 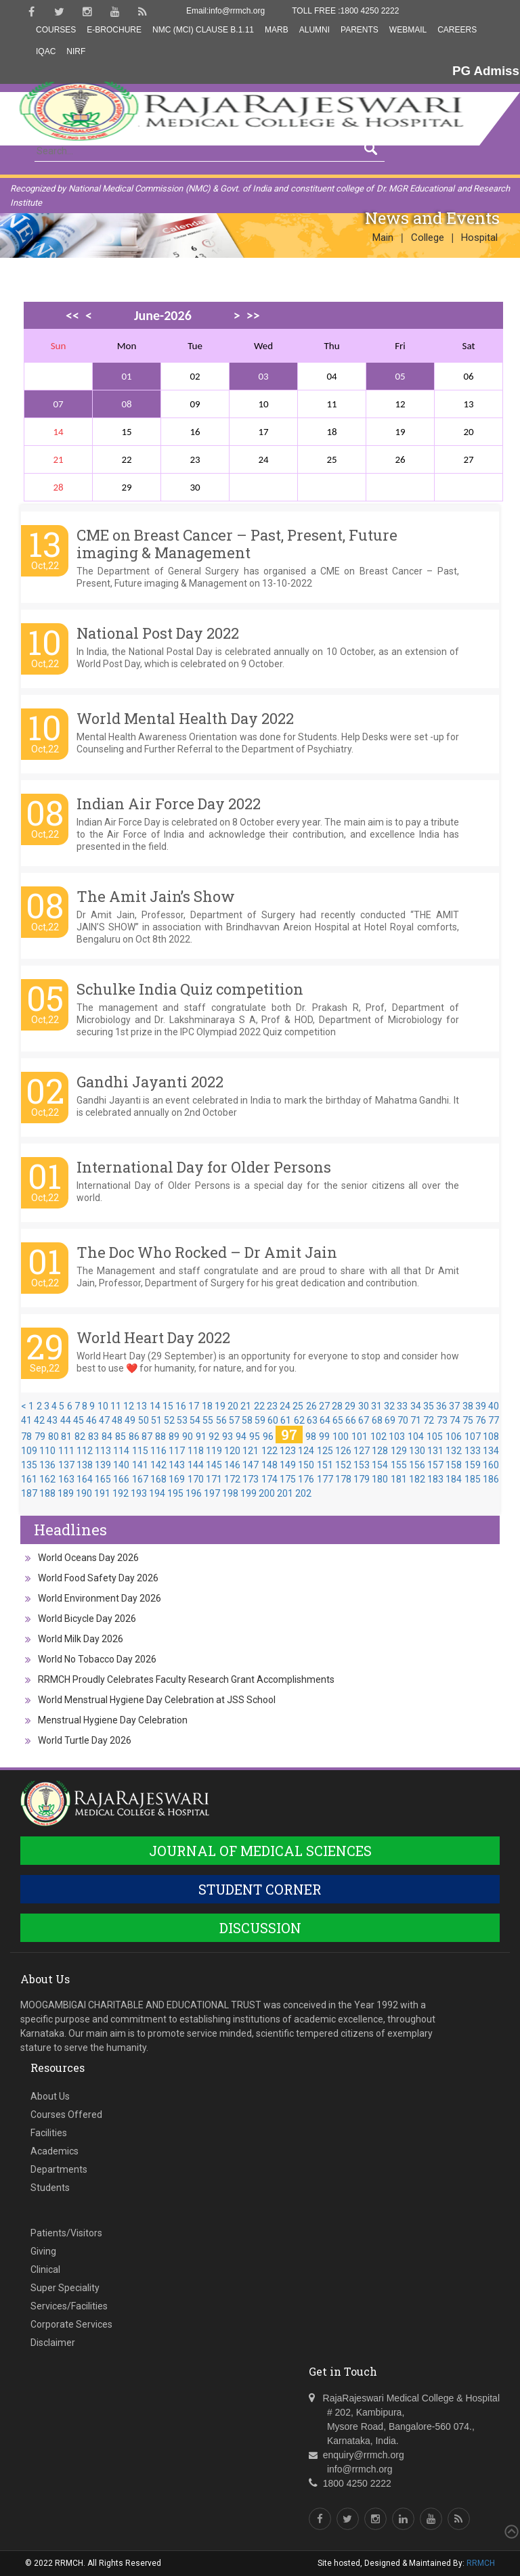 What do you see at coordinates (121, 1479) in the screenshot?
I see `166` at bounding box center [121, 1479].